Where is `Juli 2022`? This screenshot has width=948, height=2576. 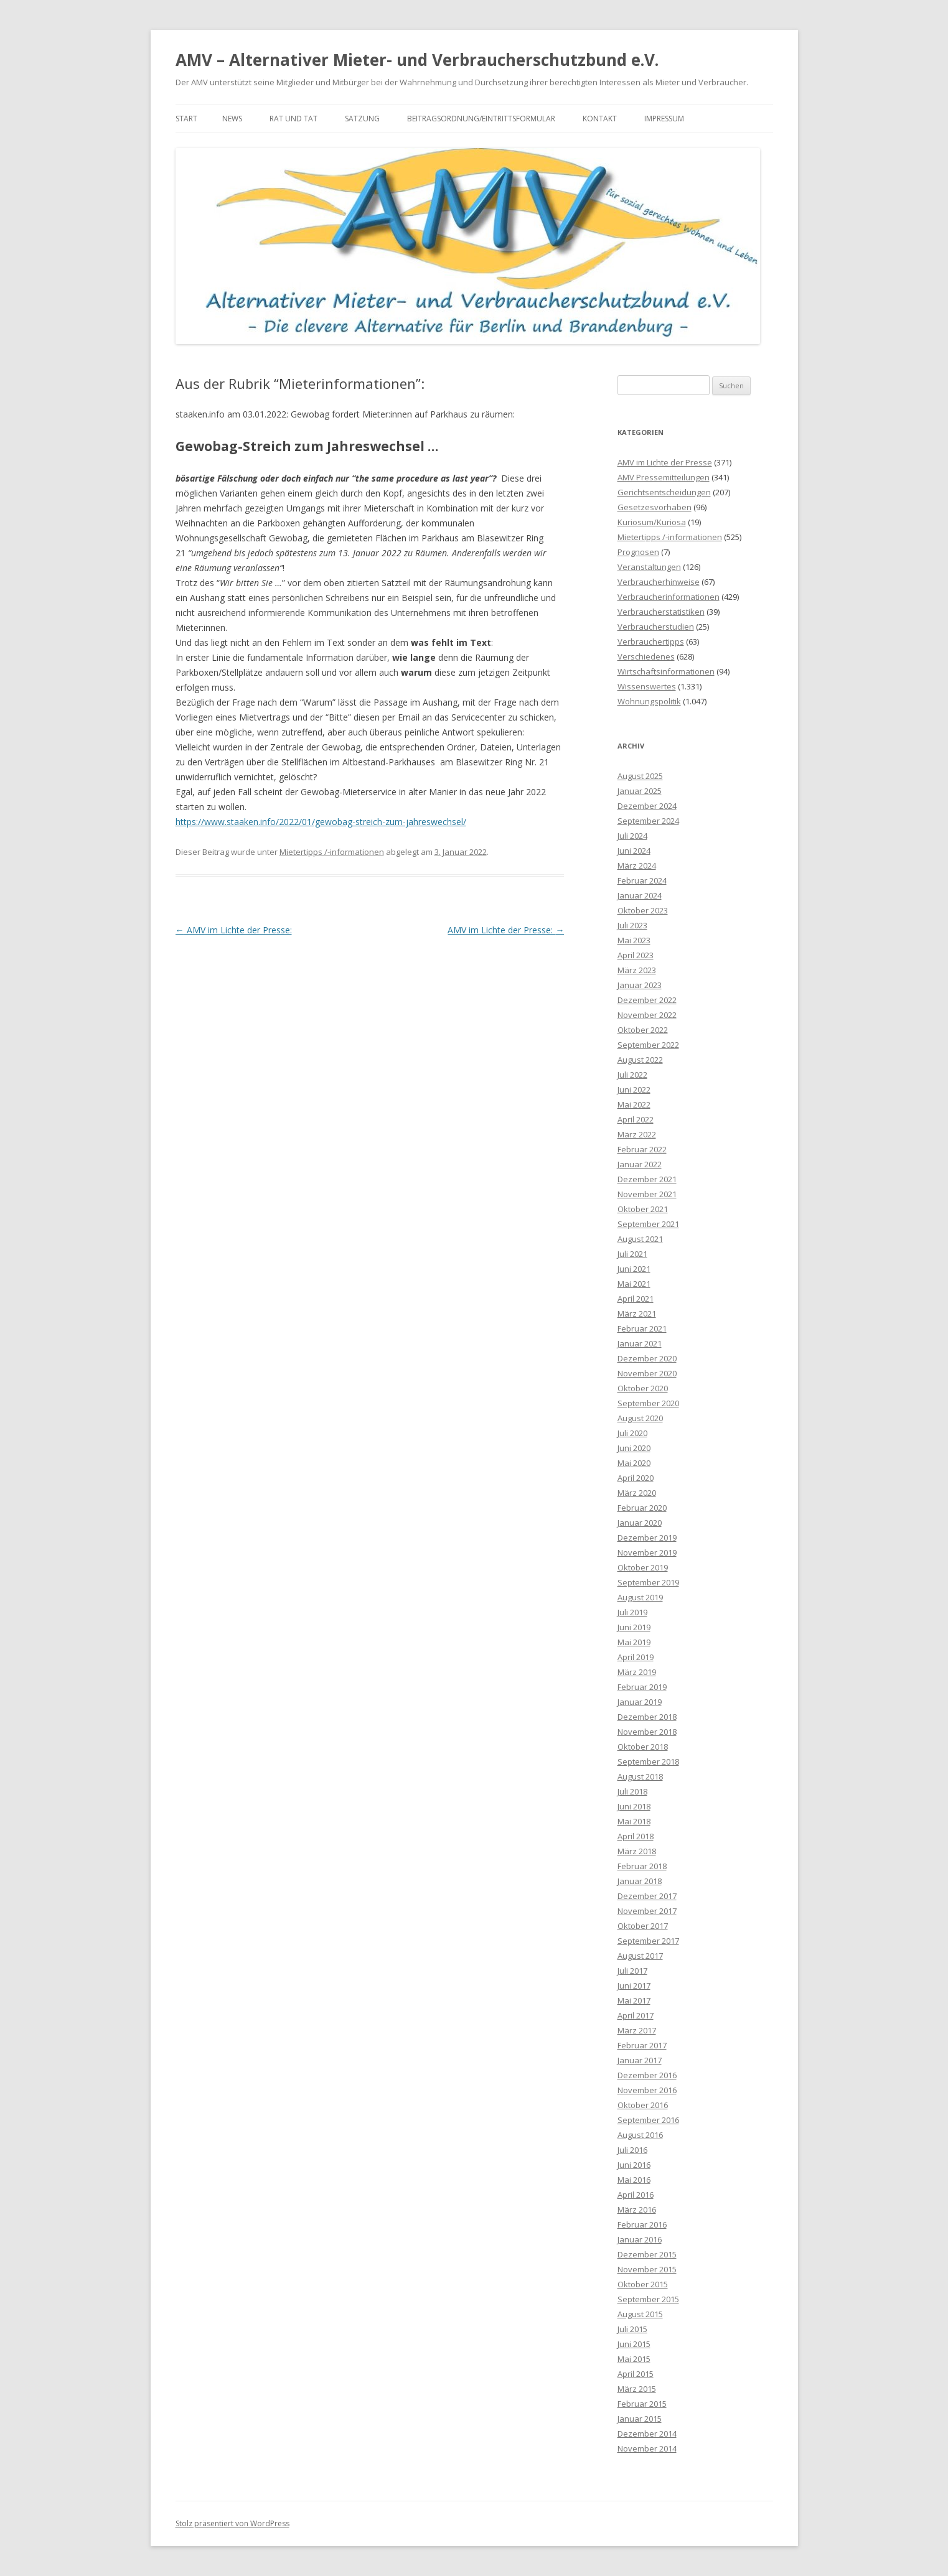 Juli 2022 is located at coordinates (632, 1074).